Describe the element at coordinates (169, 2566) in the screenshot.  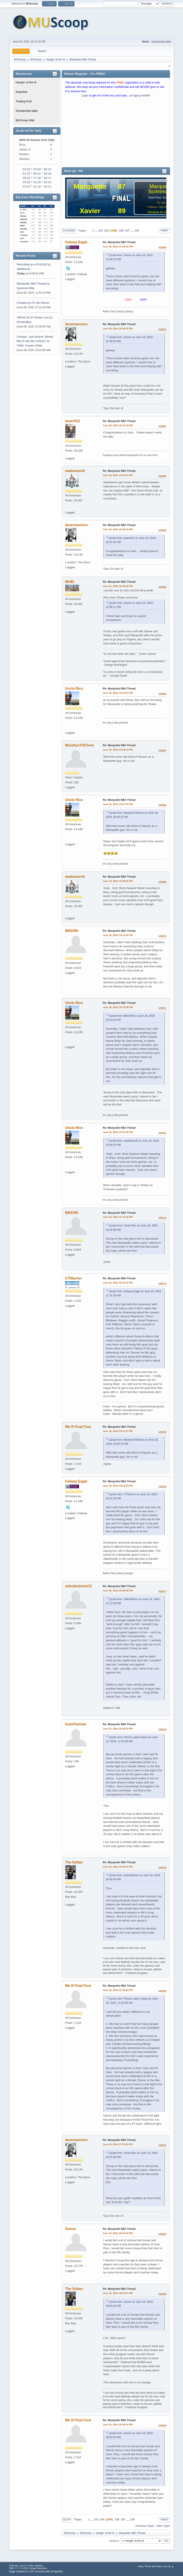
I see `Go Up ▲` at that location.